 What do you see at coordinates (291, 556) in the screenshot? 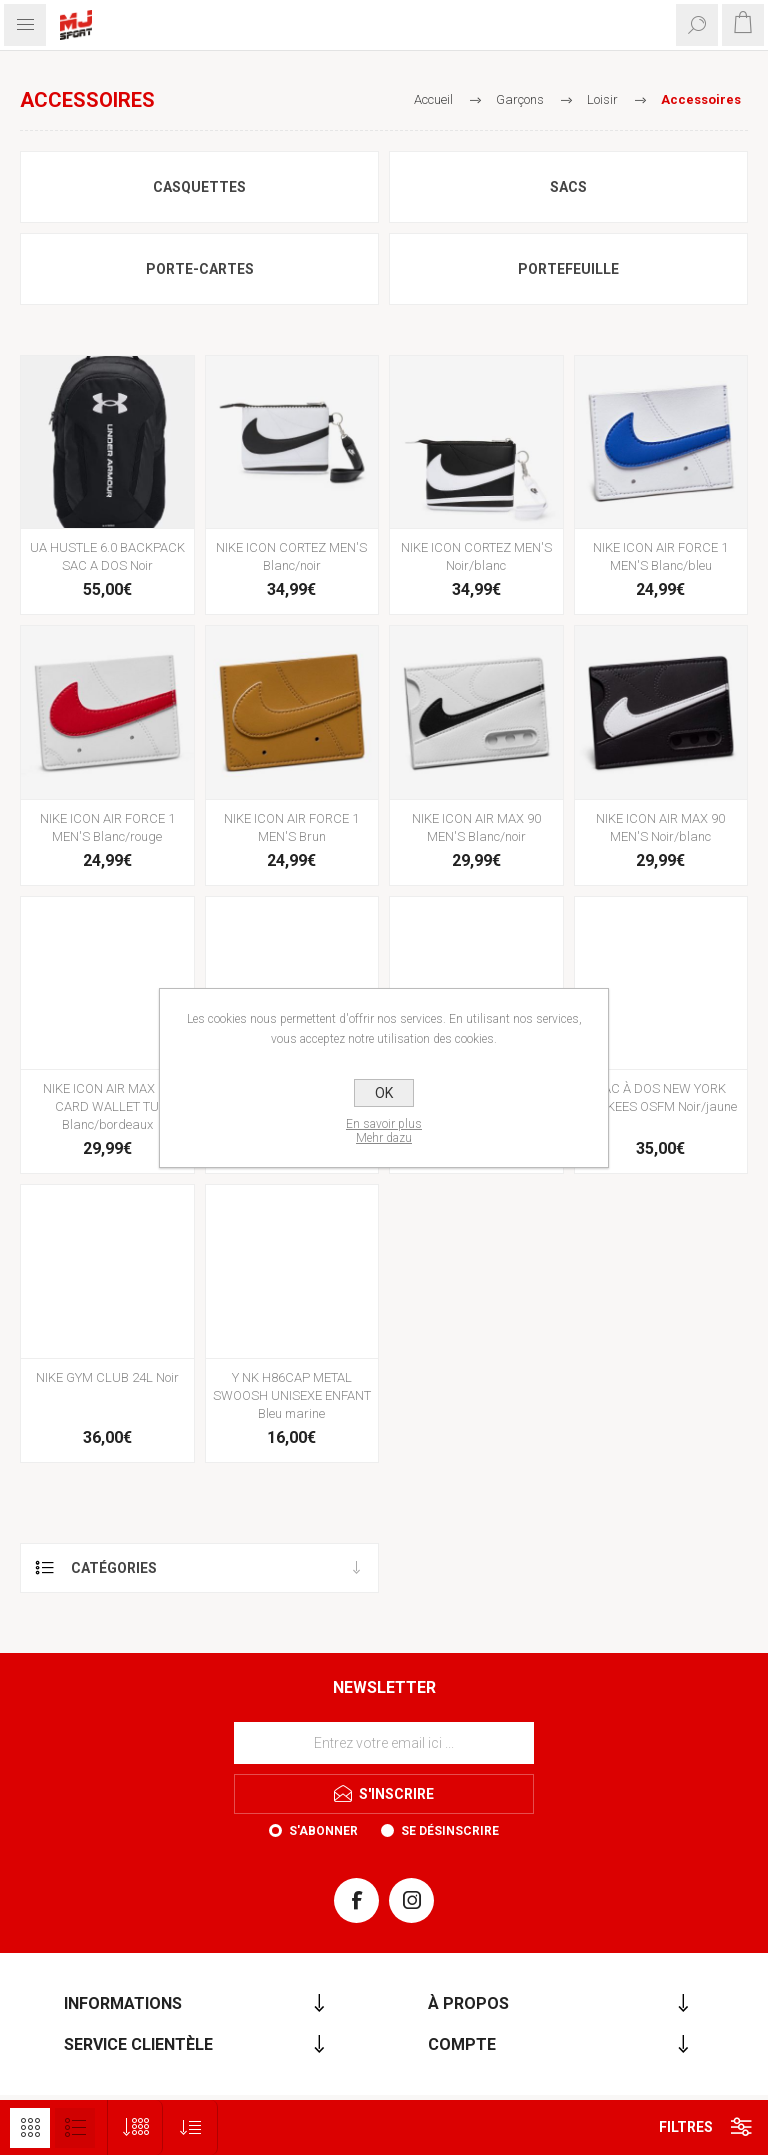
I see `NIKE ICON CORTEZ MEN'S Blanc/noir` at bounding box center [291, 556].